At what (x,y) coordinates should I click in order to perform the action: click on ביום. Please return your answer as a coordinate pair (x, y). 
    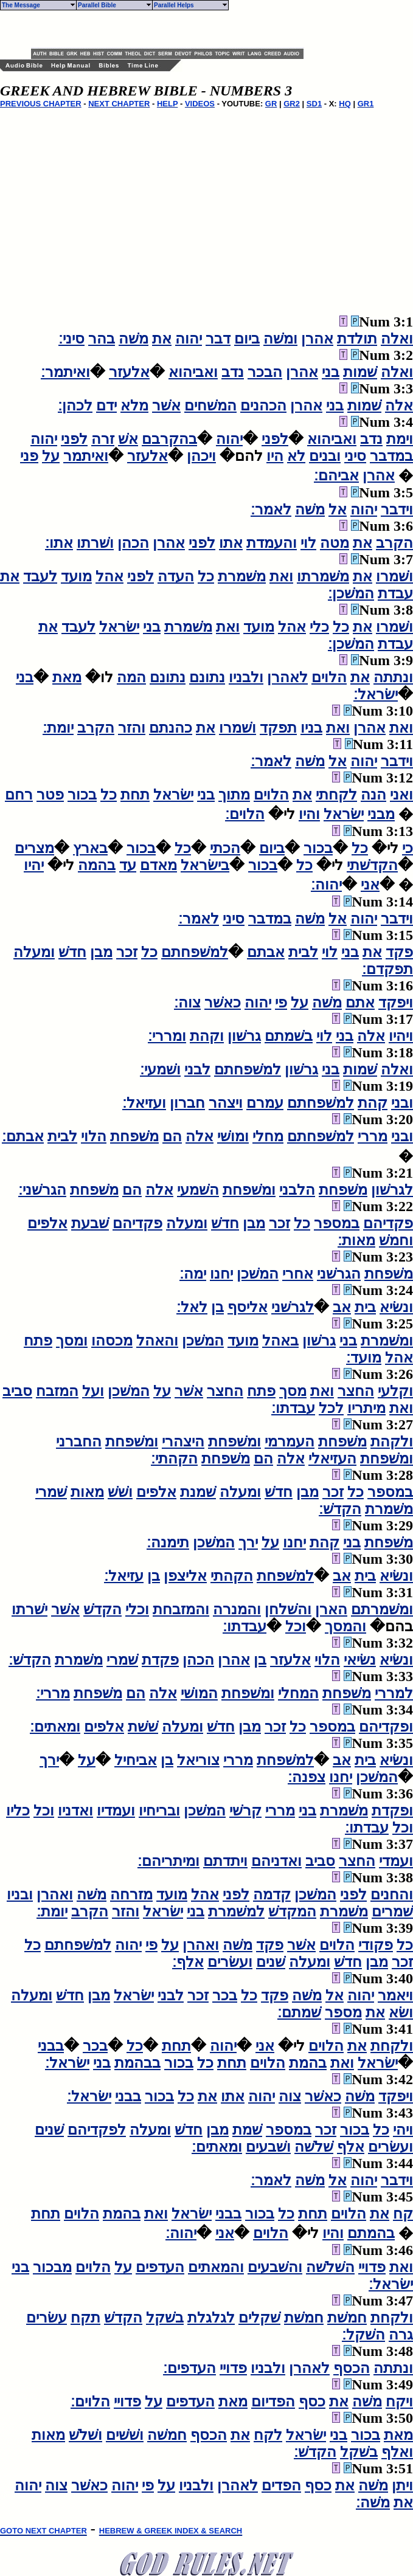
    Looking at the image, I should click on (247, 339).